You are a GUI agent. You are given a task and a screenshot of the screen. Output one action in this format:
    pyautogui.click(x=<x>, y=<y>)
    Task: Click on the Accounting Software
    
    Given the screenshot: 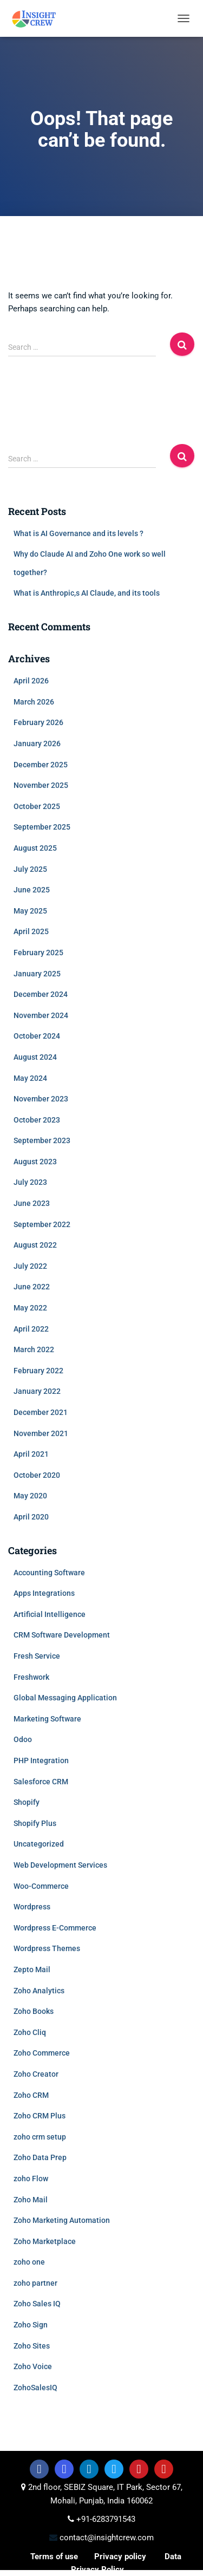 What is the action you would take?
    pyautogui.click(x=49, y=1572)
    